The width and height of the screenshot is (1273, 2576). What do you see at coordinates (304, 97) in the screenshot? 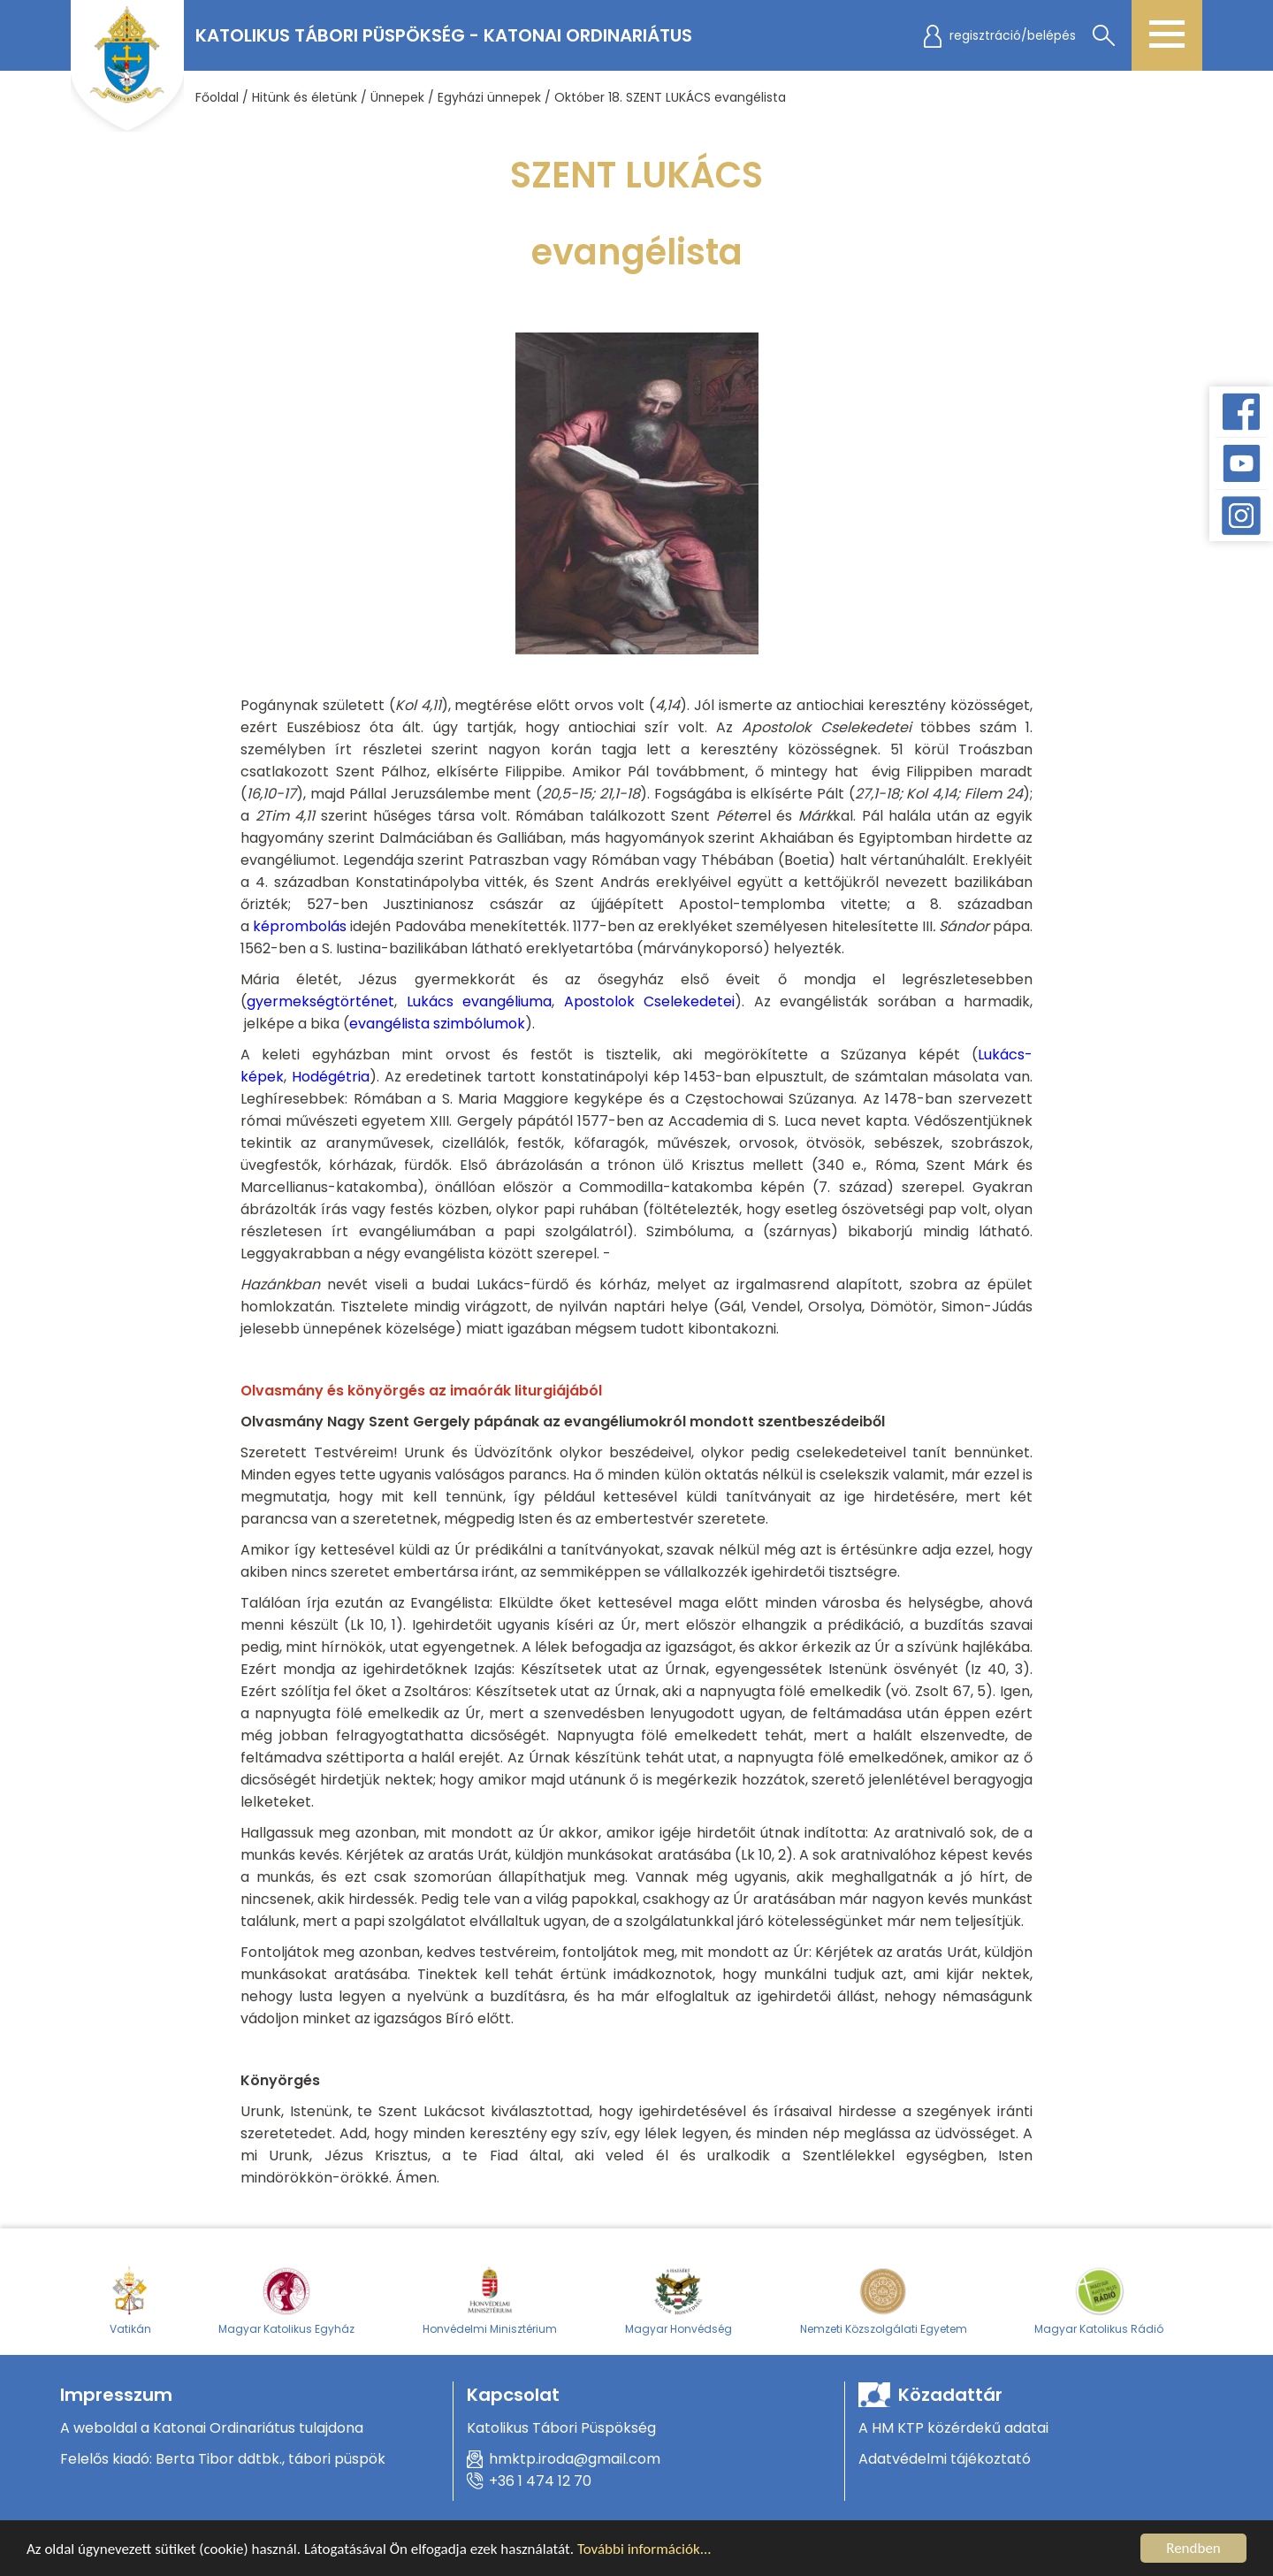
I see `Hitünk és életünk` at bounding box center [304, 97].